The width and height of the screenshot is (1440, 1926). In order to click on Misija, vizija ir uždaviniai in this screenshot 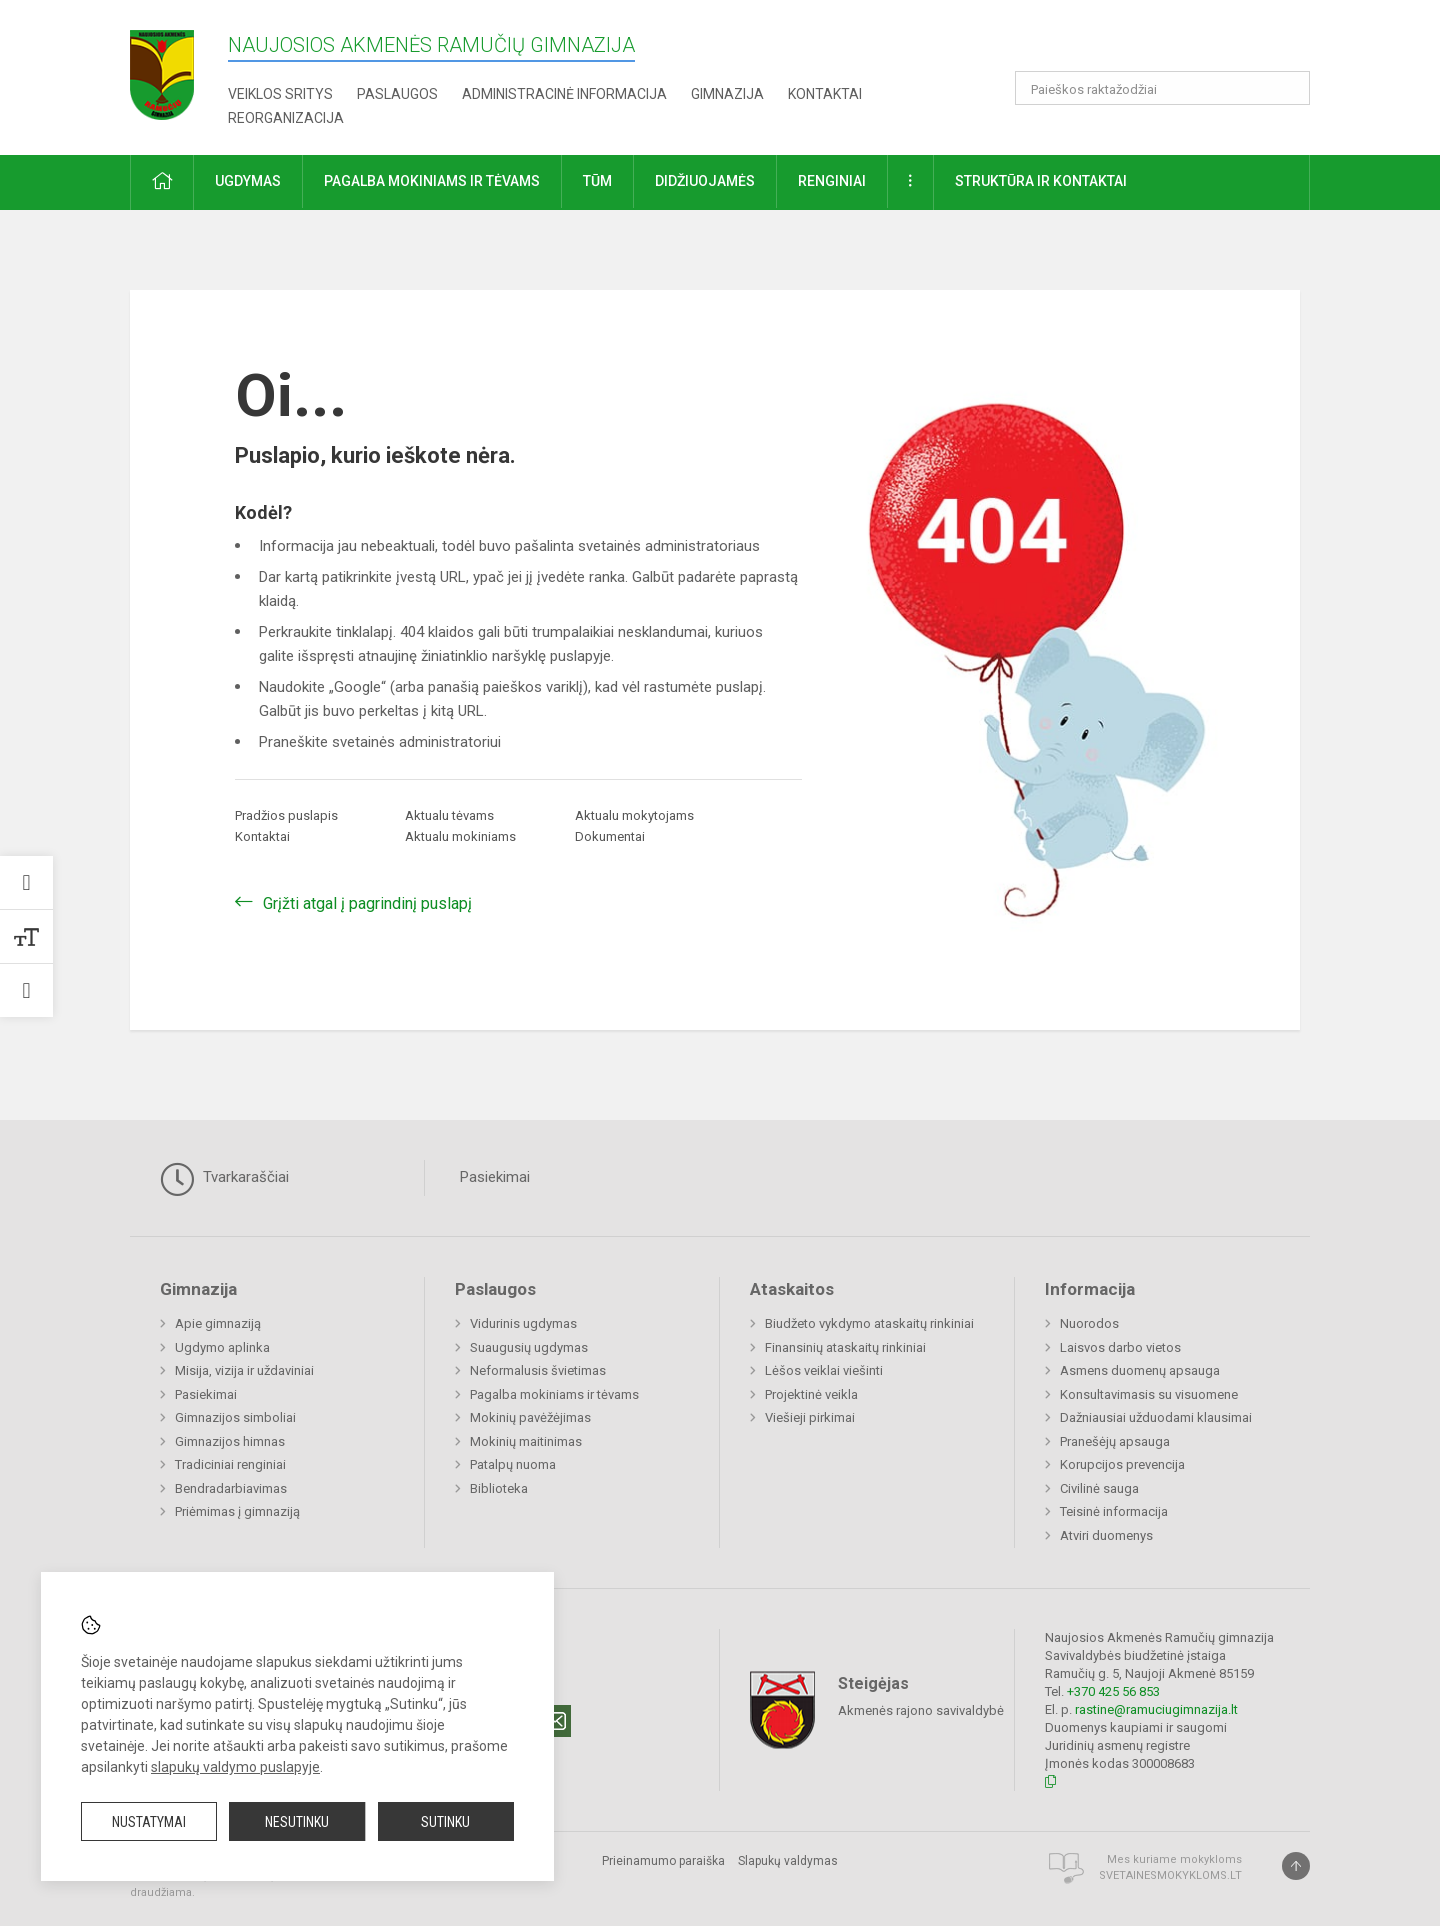, I will do `click(244, 1370)`.